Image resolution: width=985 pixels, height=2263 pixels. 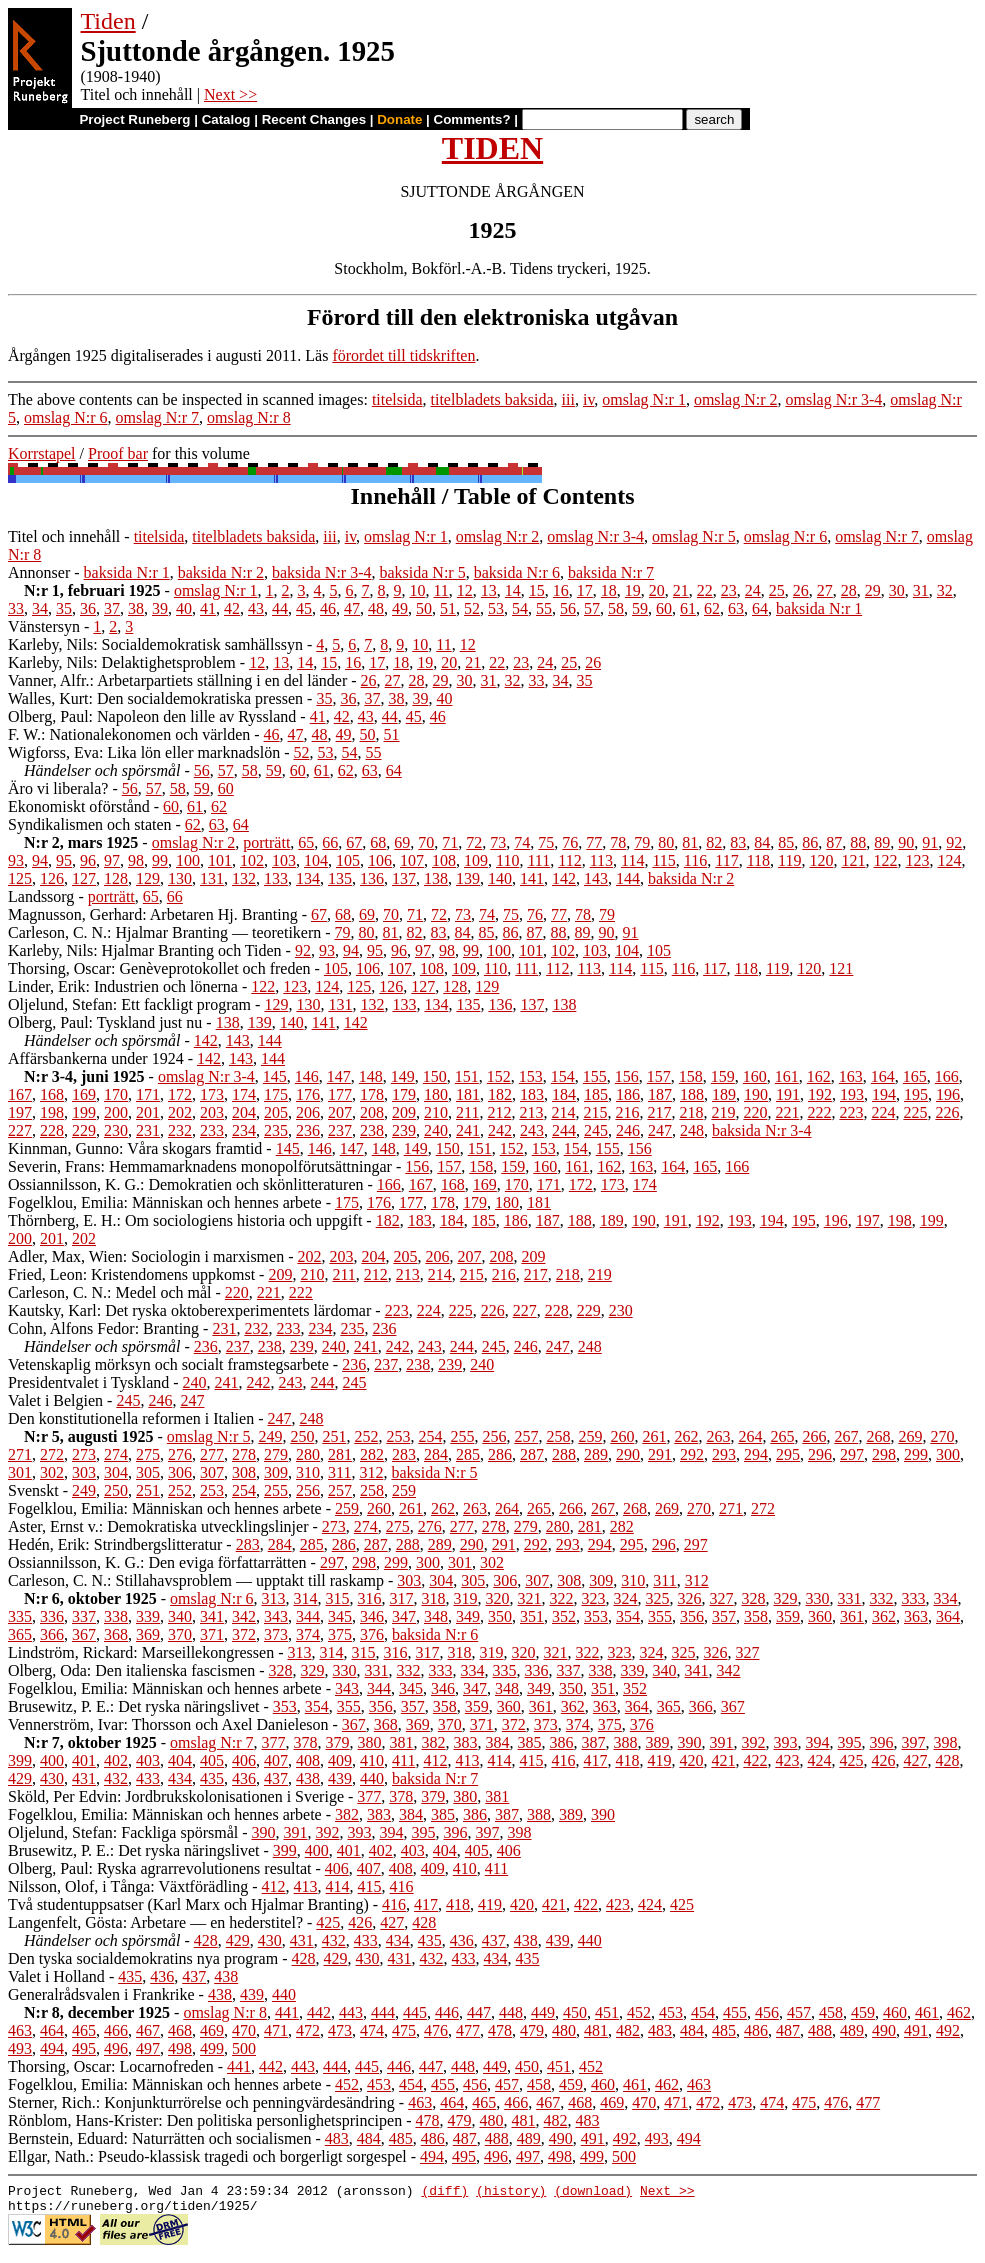 I want to click on 428, so click(x=947, y=1760).